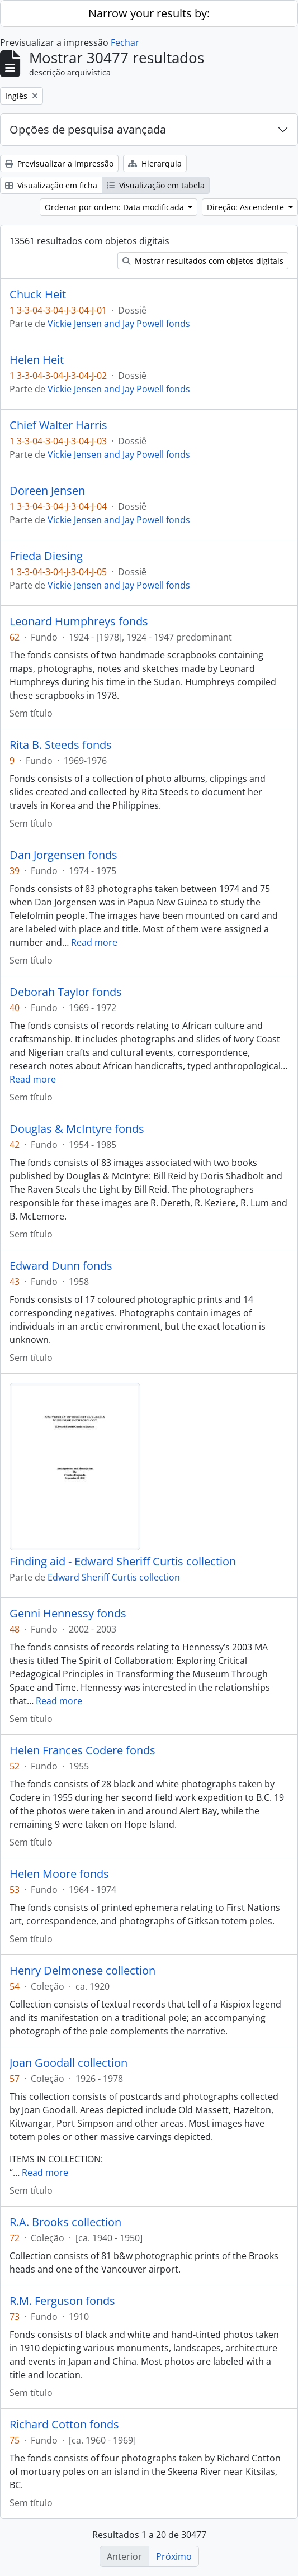 The width and height of the screenshot is (298, 2576). What do you see at coordinates (88, 129) in the screenshot?
I see `Opções de pesquisa avançada` at bounding box center [88, 129].